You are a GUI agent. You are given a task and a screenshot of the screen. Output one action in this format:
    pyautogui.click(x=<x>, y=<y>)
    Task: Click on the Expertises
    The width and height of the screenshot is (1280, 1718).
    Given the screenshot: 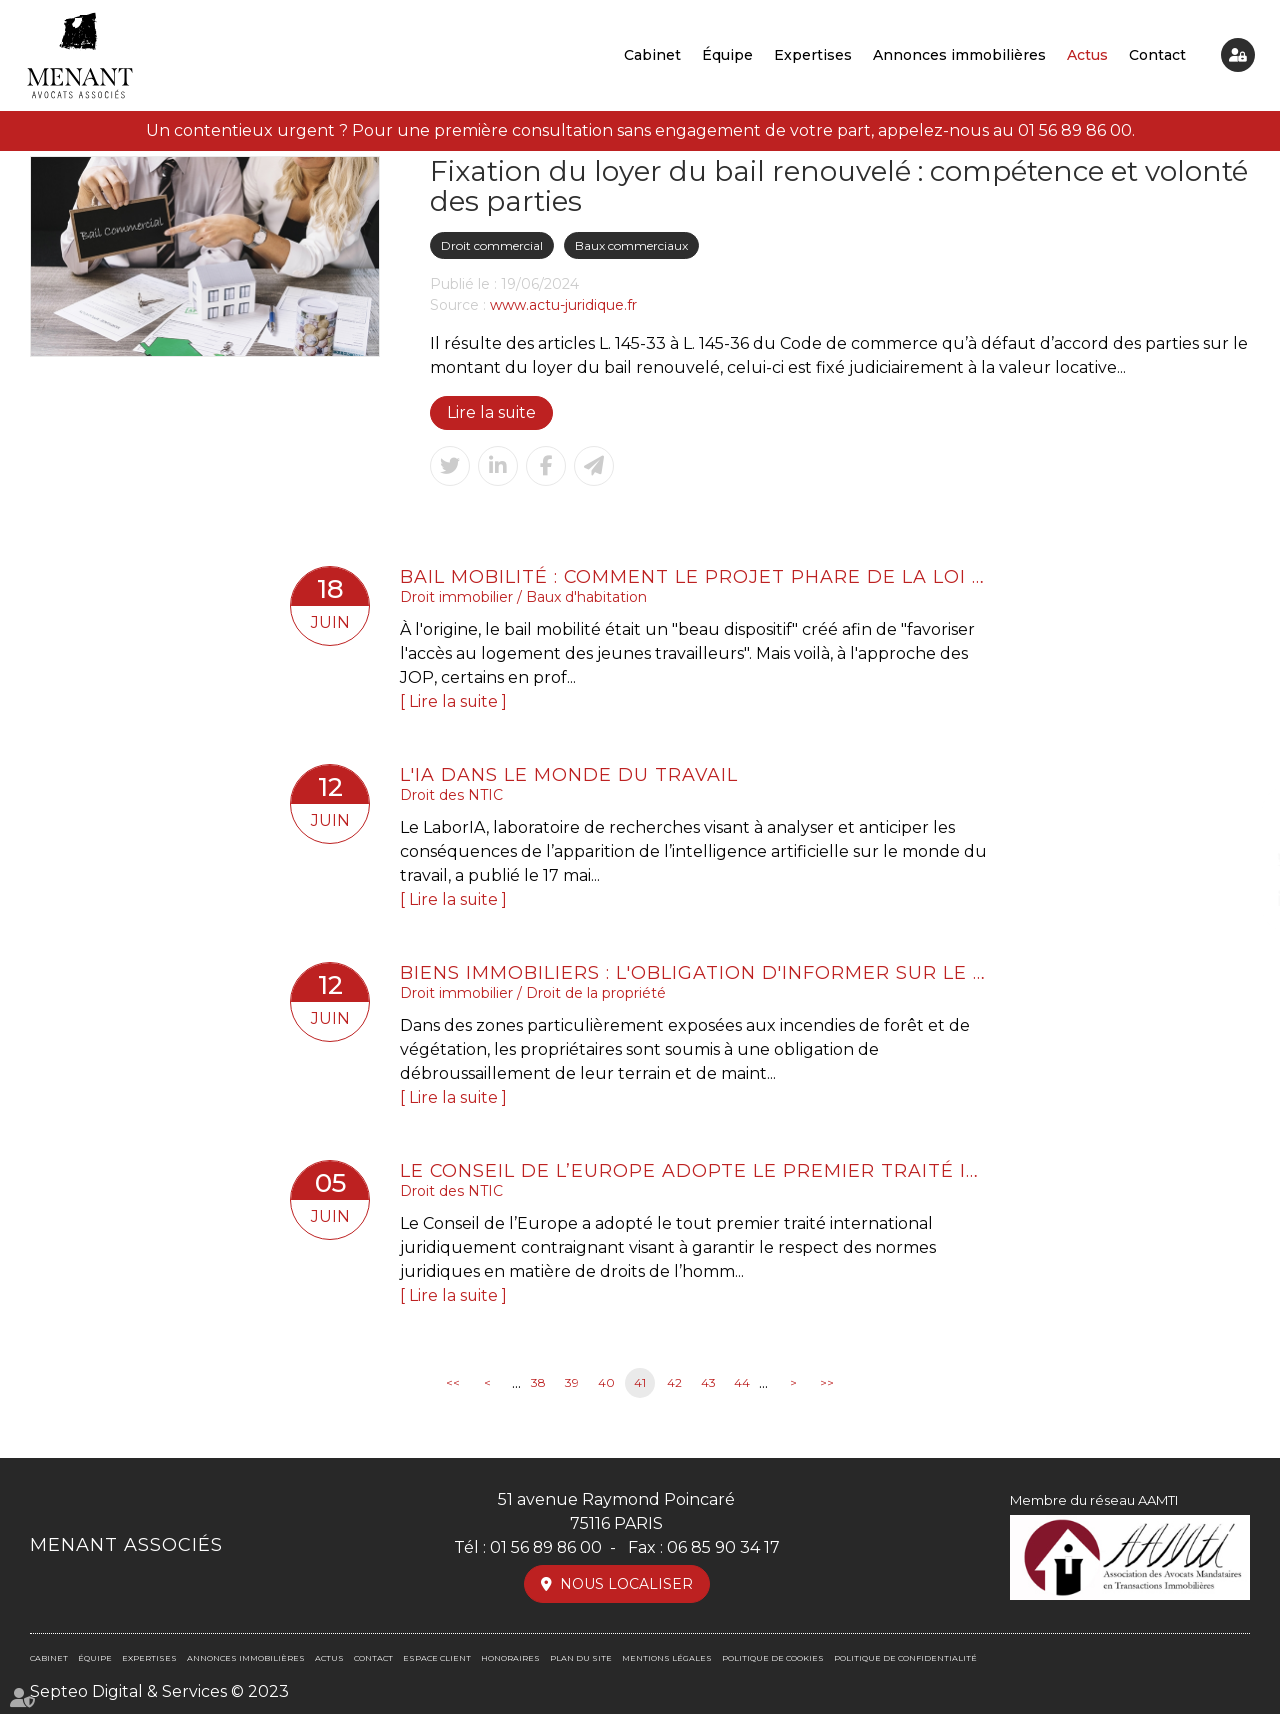 What is the action you would take?
    pyautogui.click(x=813, y=55)
    